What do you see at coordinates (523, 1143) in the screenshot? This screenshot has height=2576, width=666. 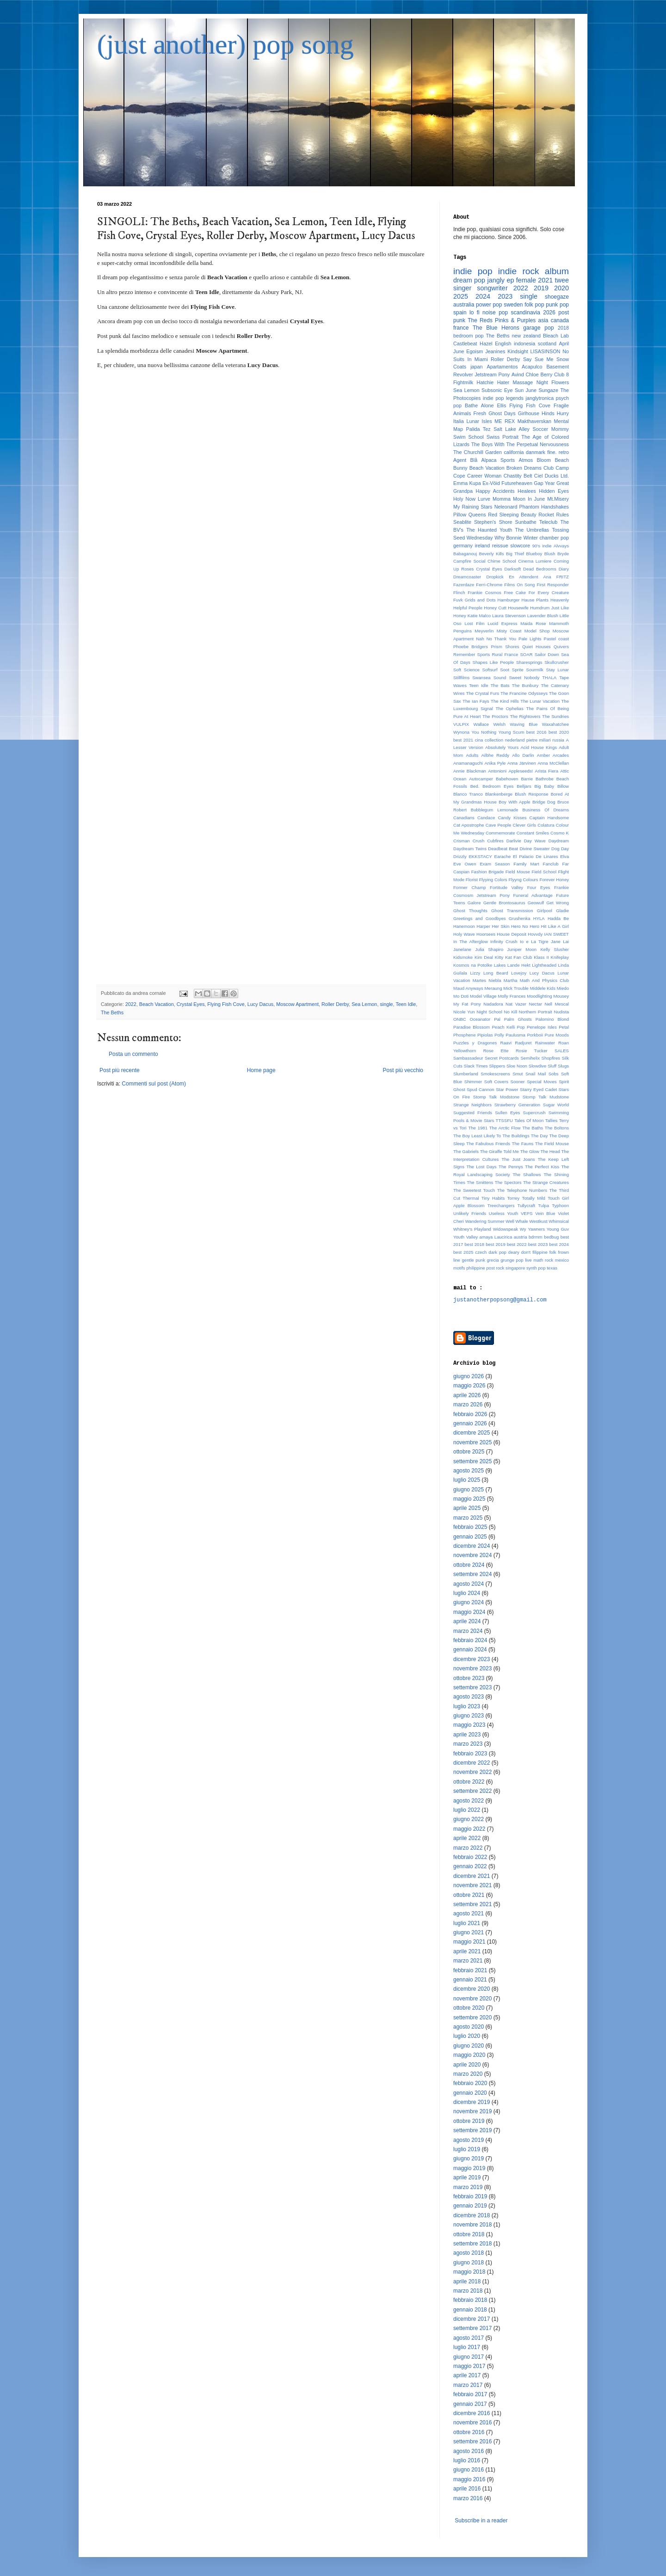 I see `The Fauns` at bounding box center [523, 1143].